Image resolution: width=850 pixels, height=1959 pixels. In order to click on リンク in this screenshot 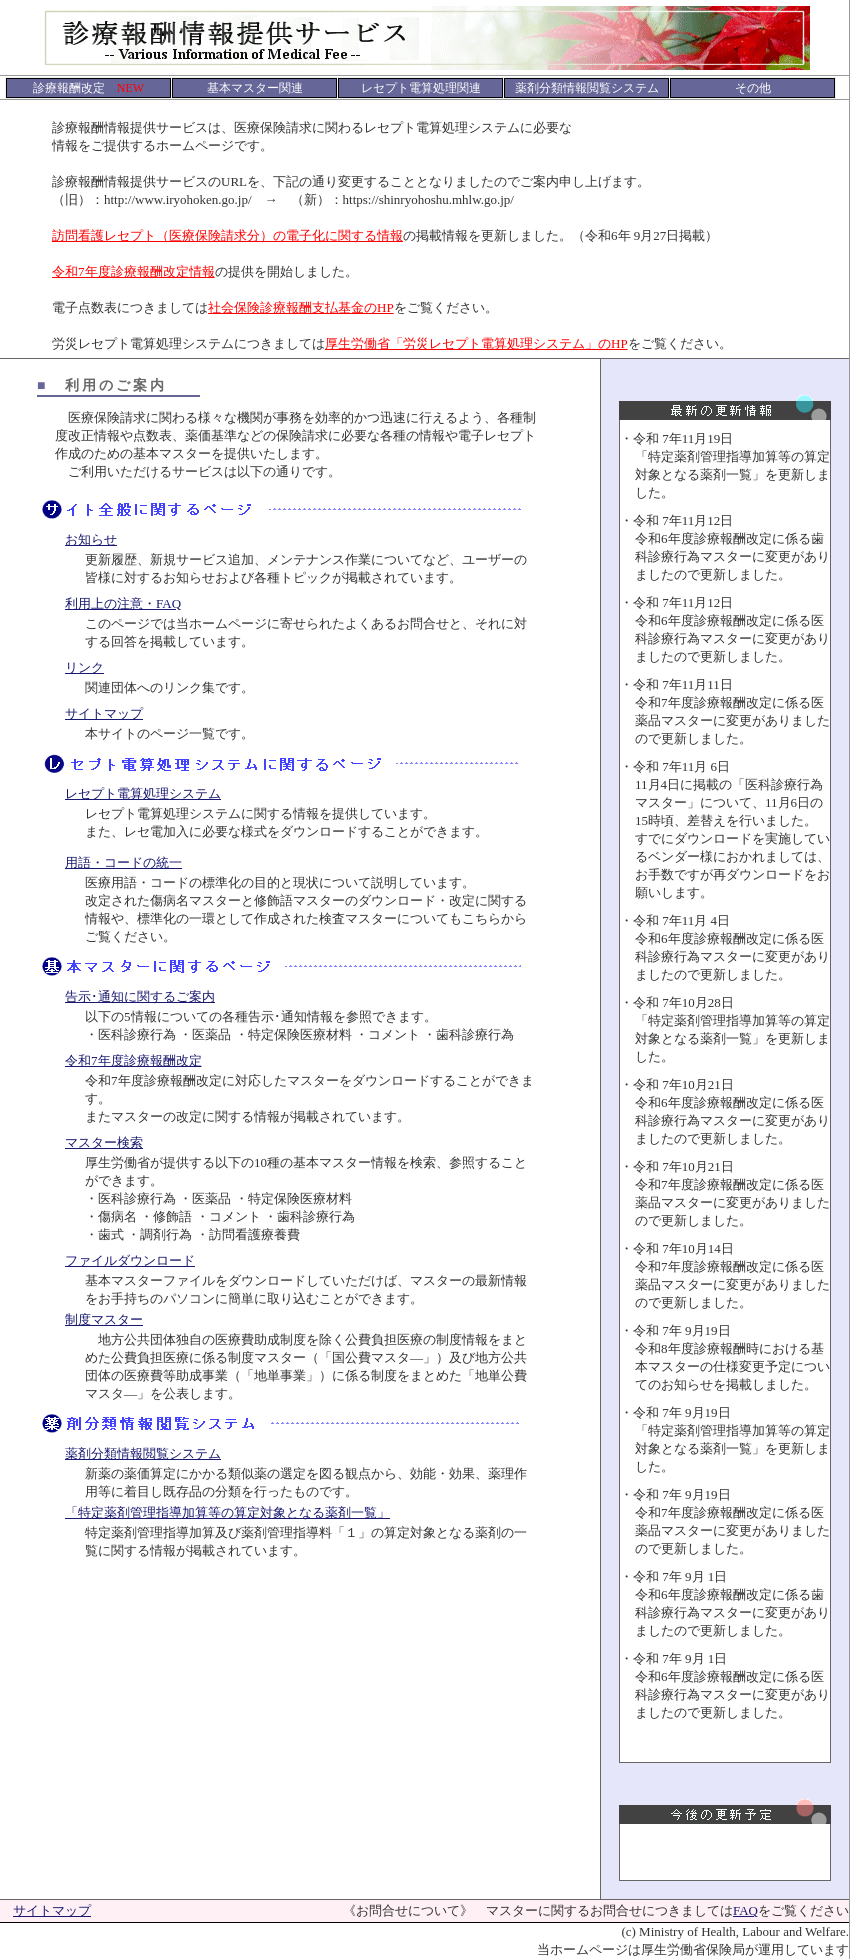, I will do `click(84, 667)`.